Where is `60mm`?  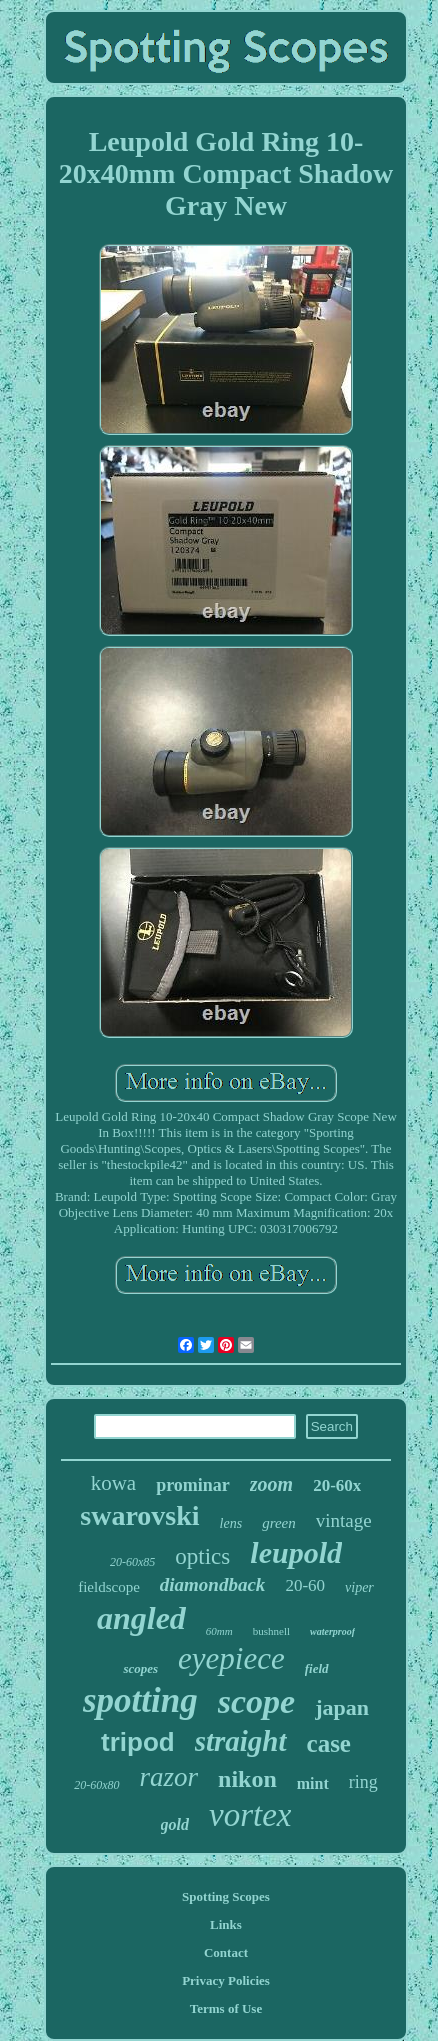 60mm is located at coordinates (219, 1631).